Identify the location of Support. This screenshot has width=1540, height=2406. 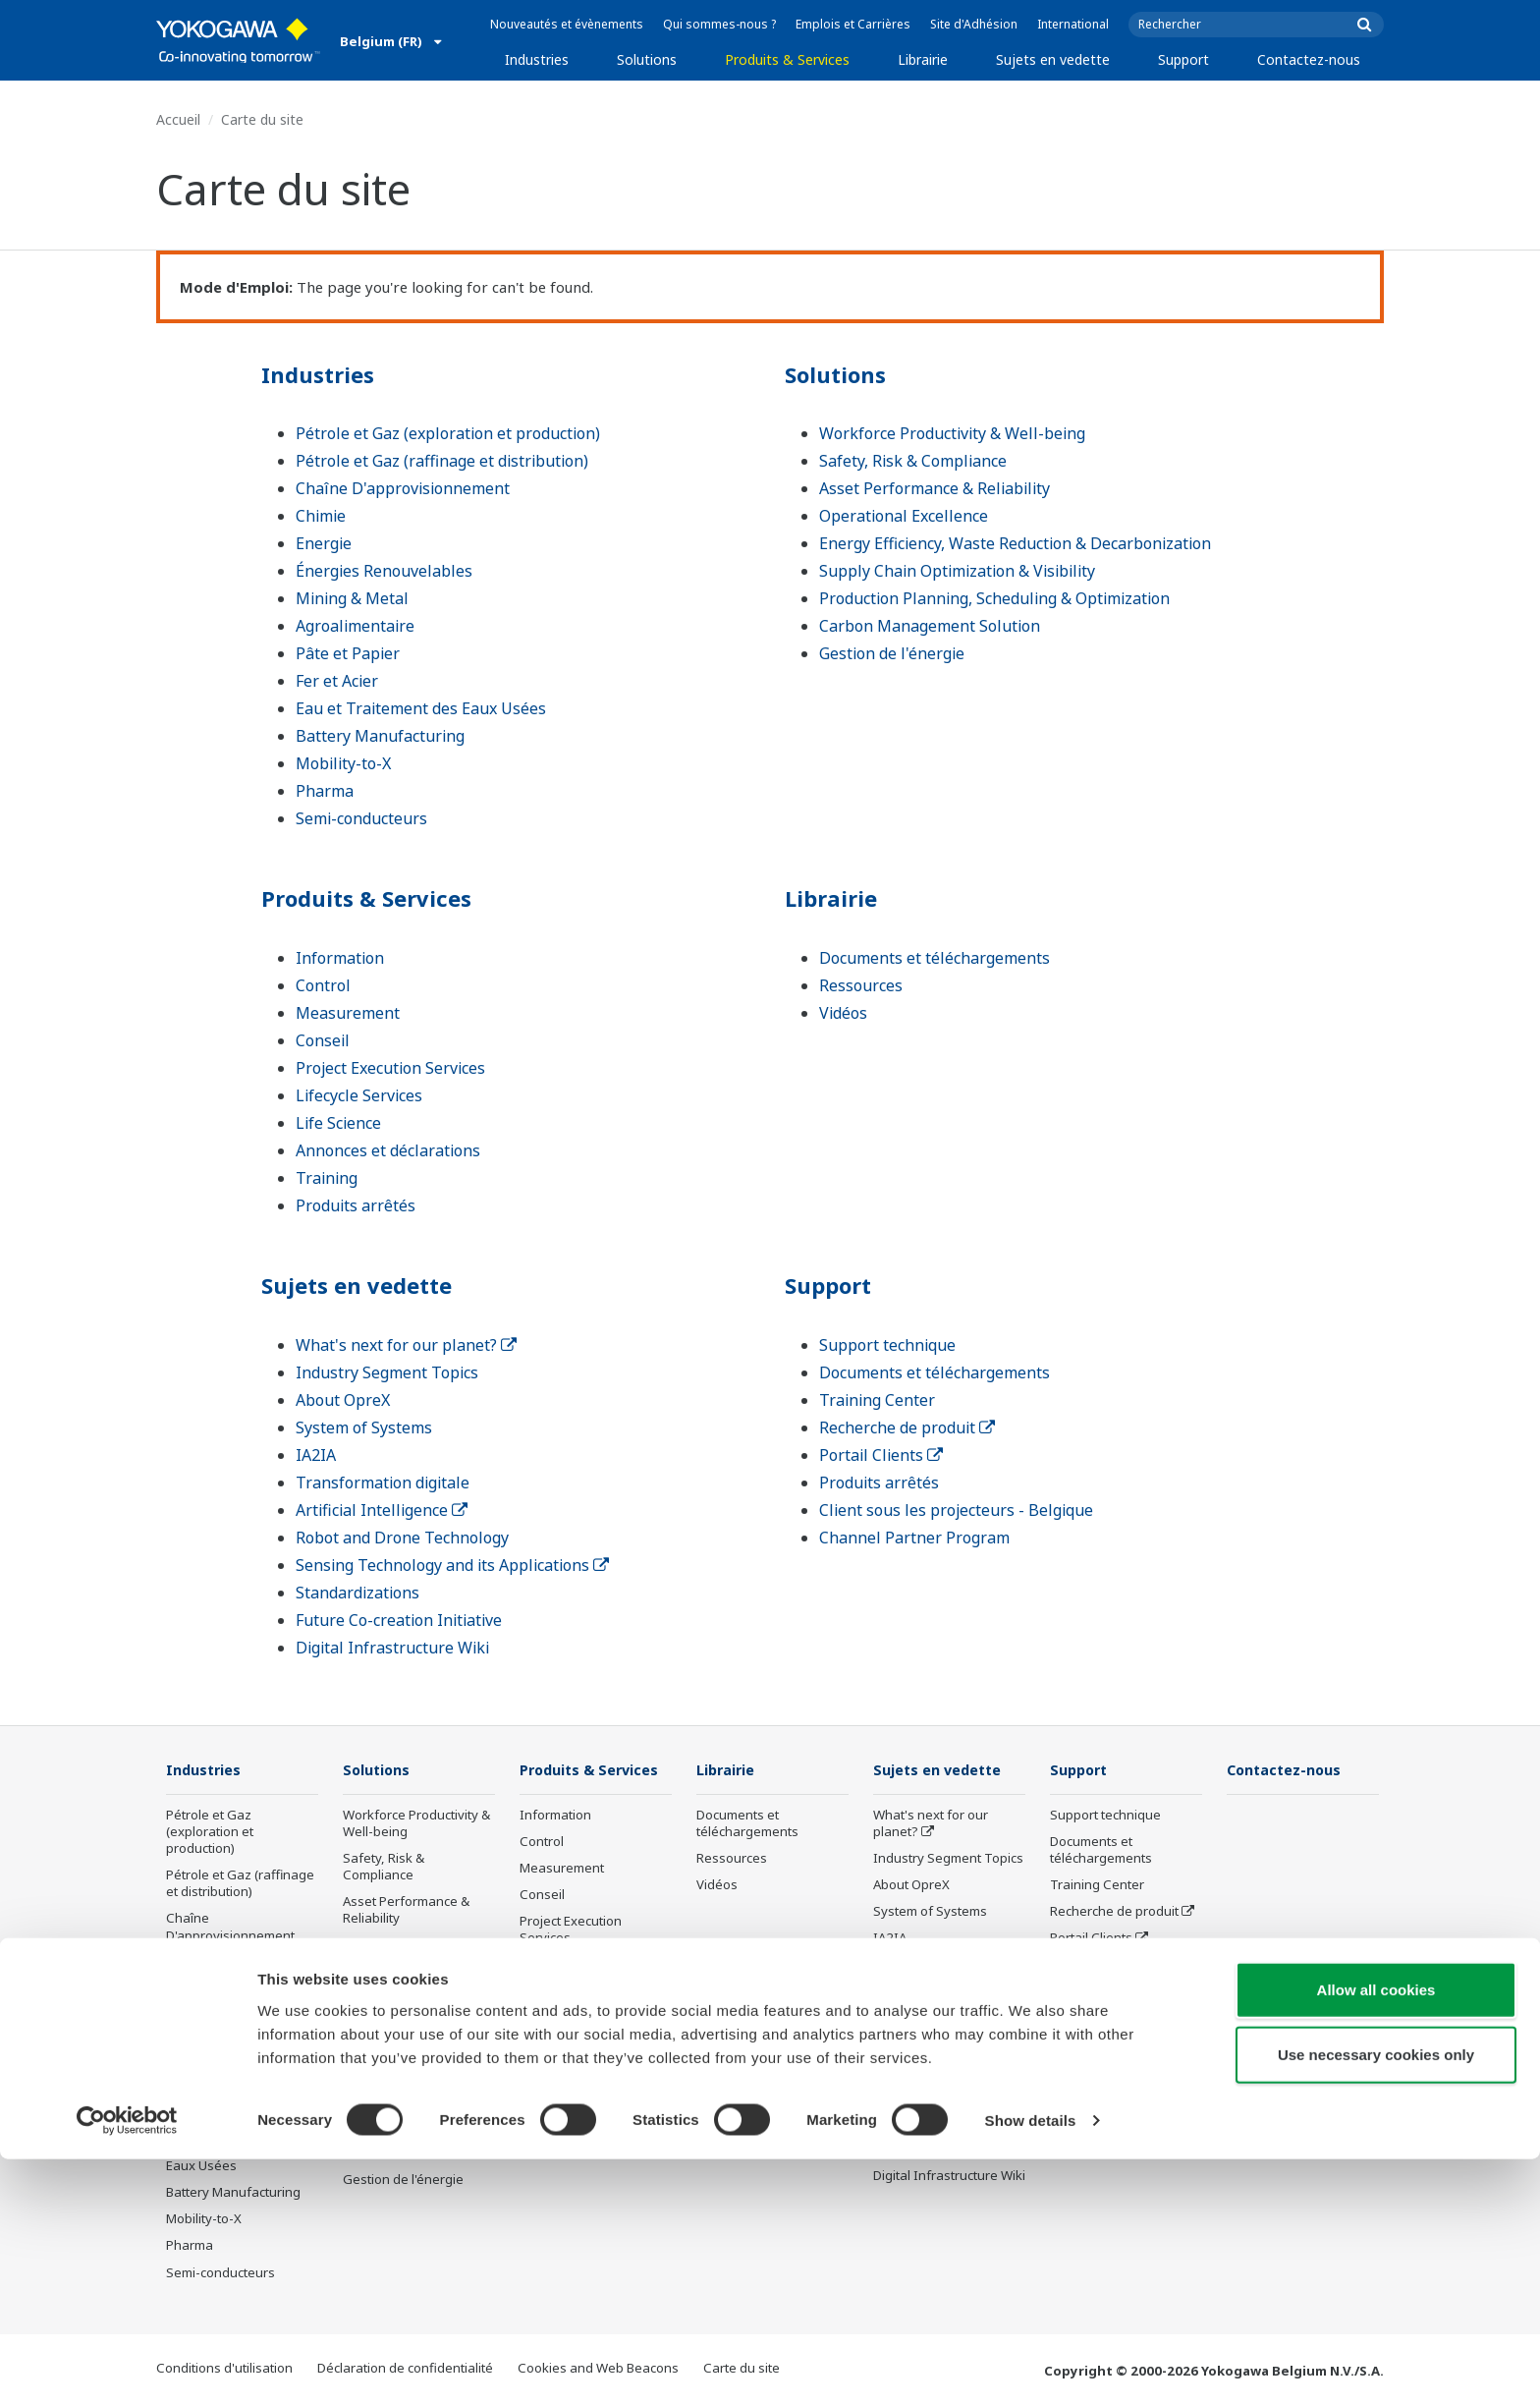
(1183, 59).